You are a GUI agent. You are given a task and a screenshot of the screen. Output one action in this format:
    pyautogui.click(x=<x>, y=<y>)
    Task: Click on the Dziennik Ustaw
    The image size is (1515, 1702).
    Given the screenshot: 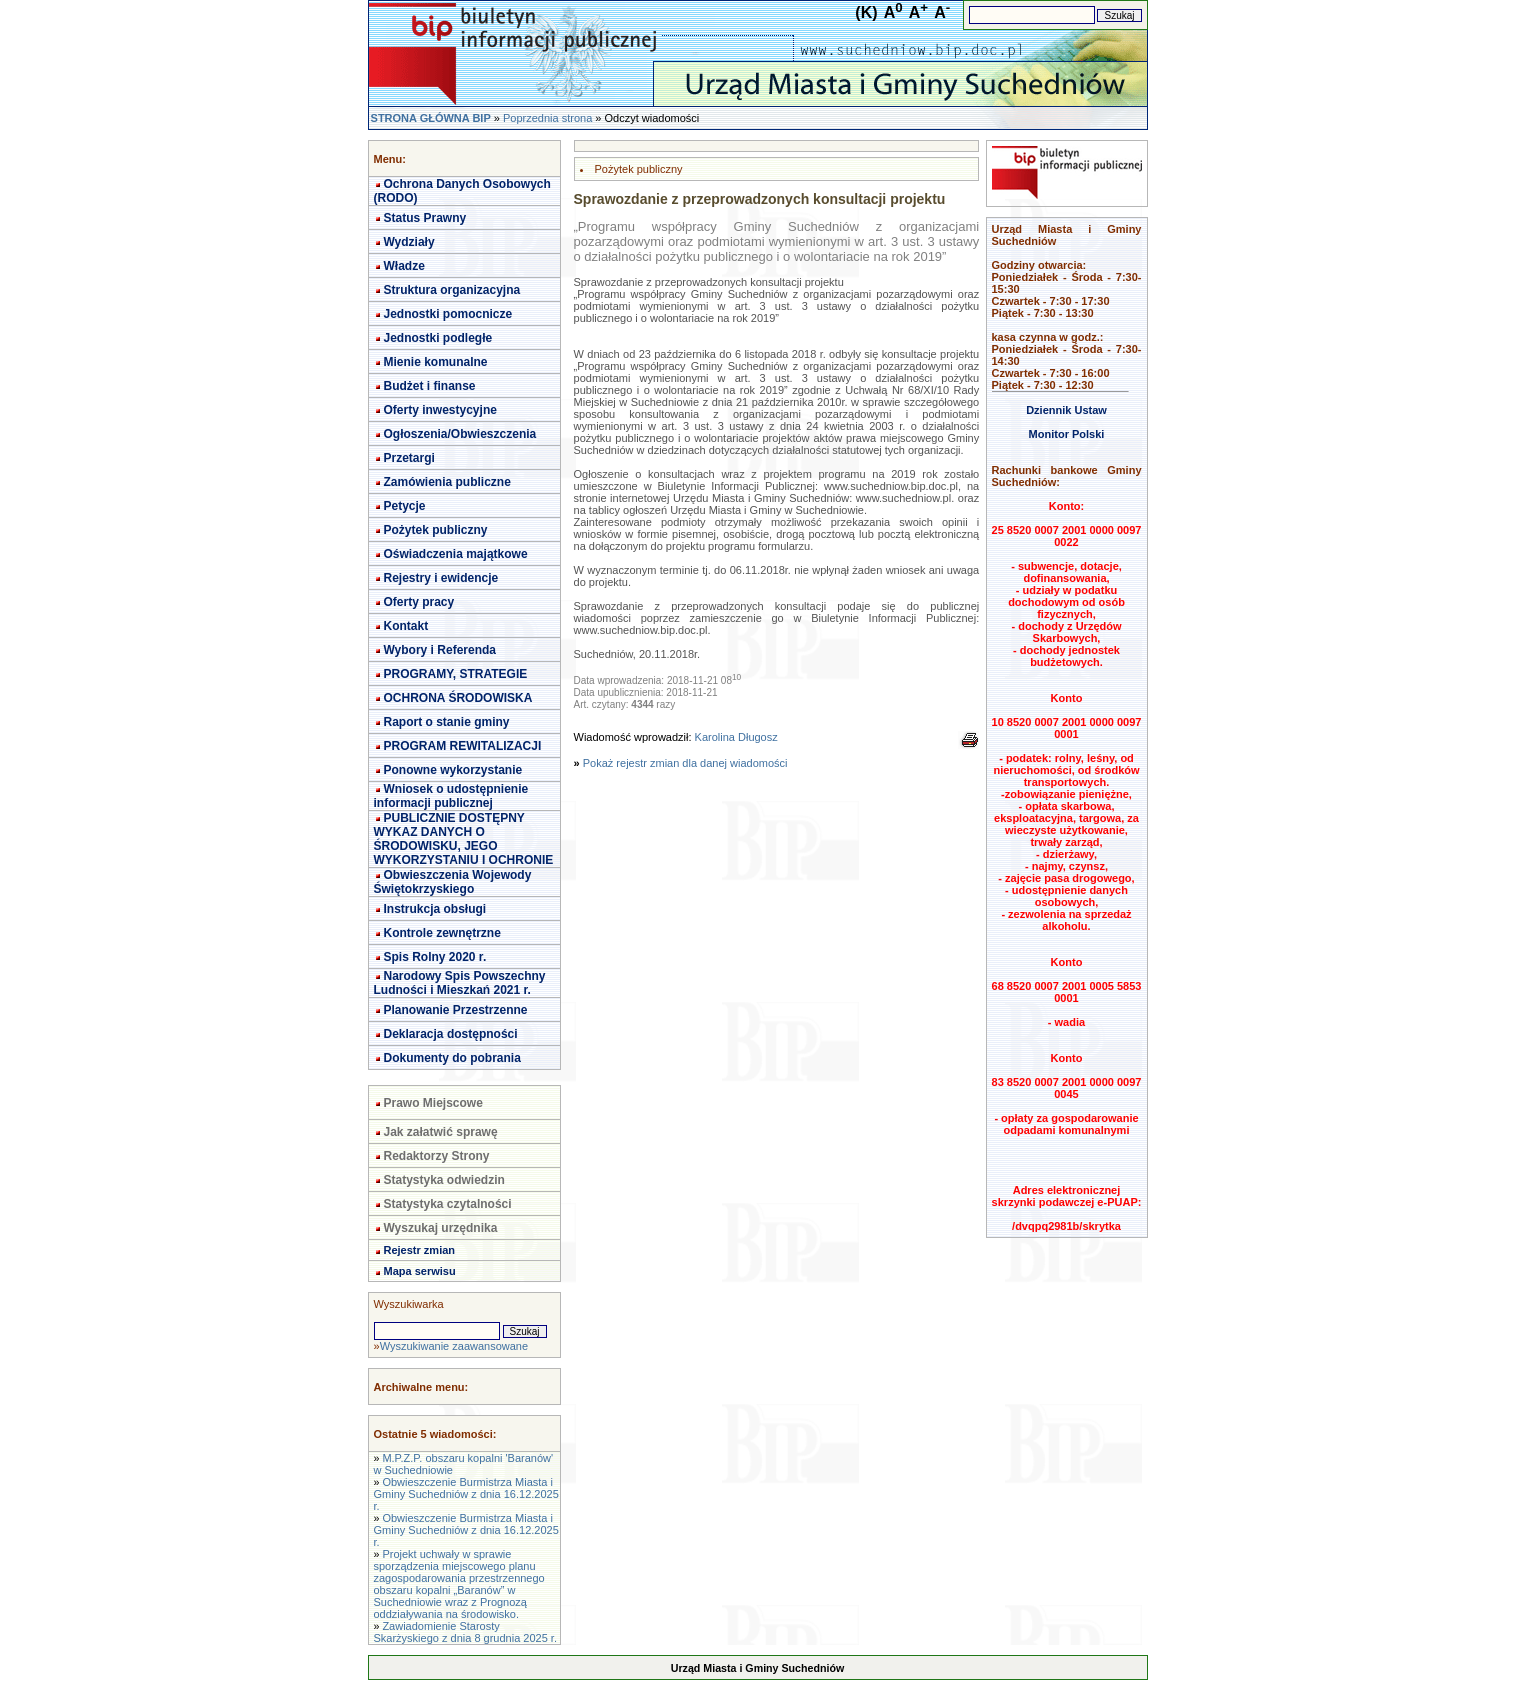 What is the action you would take?
    pyautogui.click(x=1066, y=410)
    